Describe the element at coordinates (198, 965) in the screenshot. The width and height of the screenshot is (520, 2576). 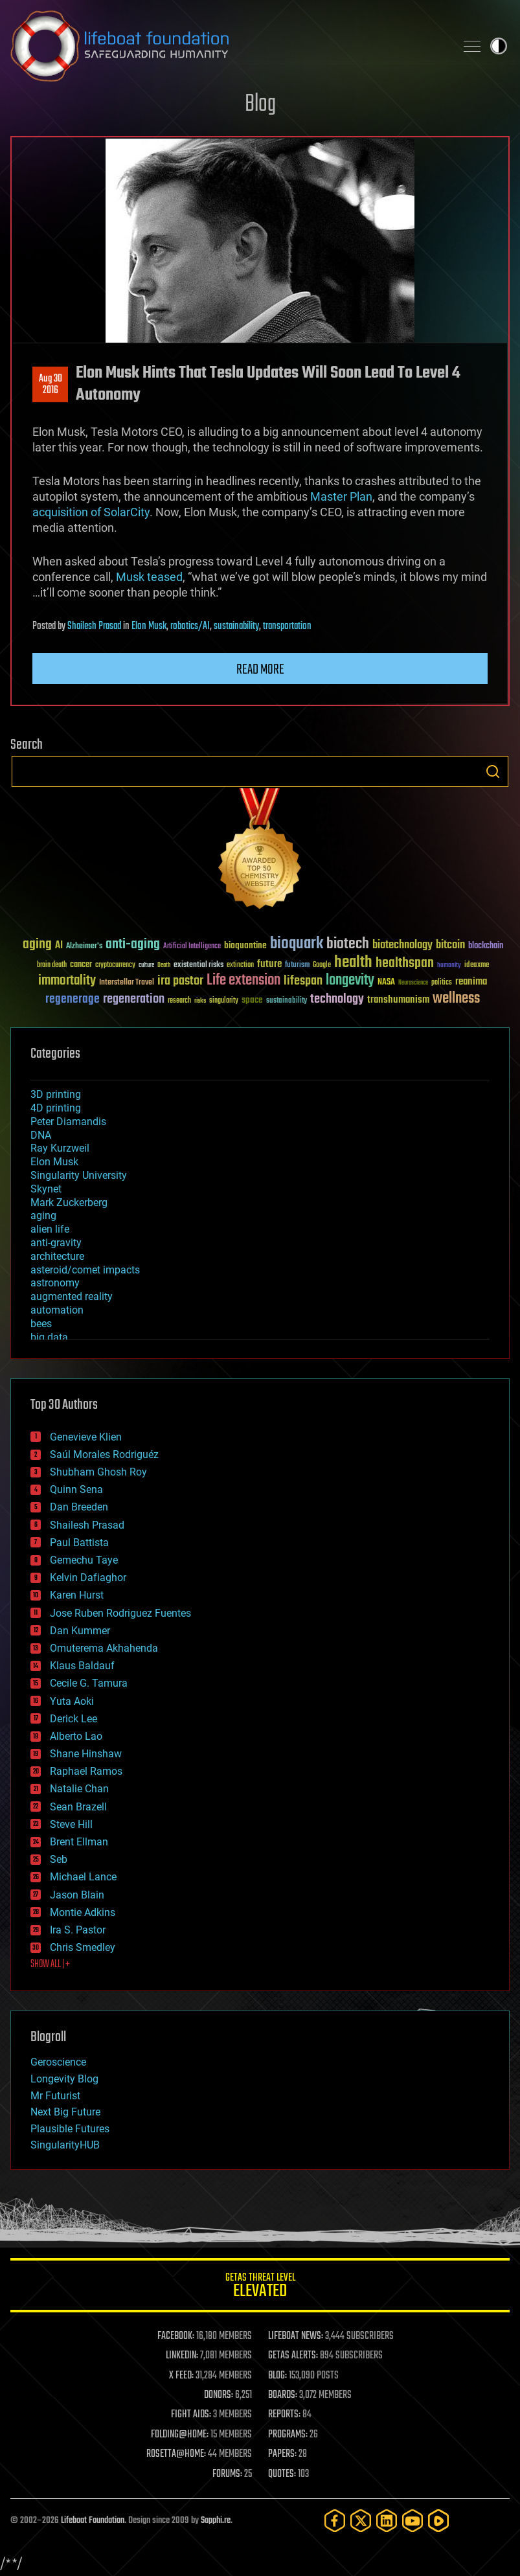
I see `existential risks [existential risks (36 items)]` at that location.